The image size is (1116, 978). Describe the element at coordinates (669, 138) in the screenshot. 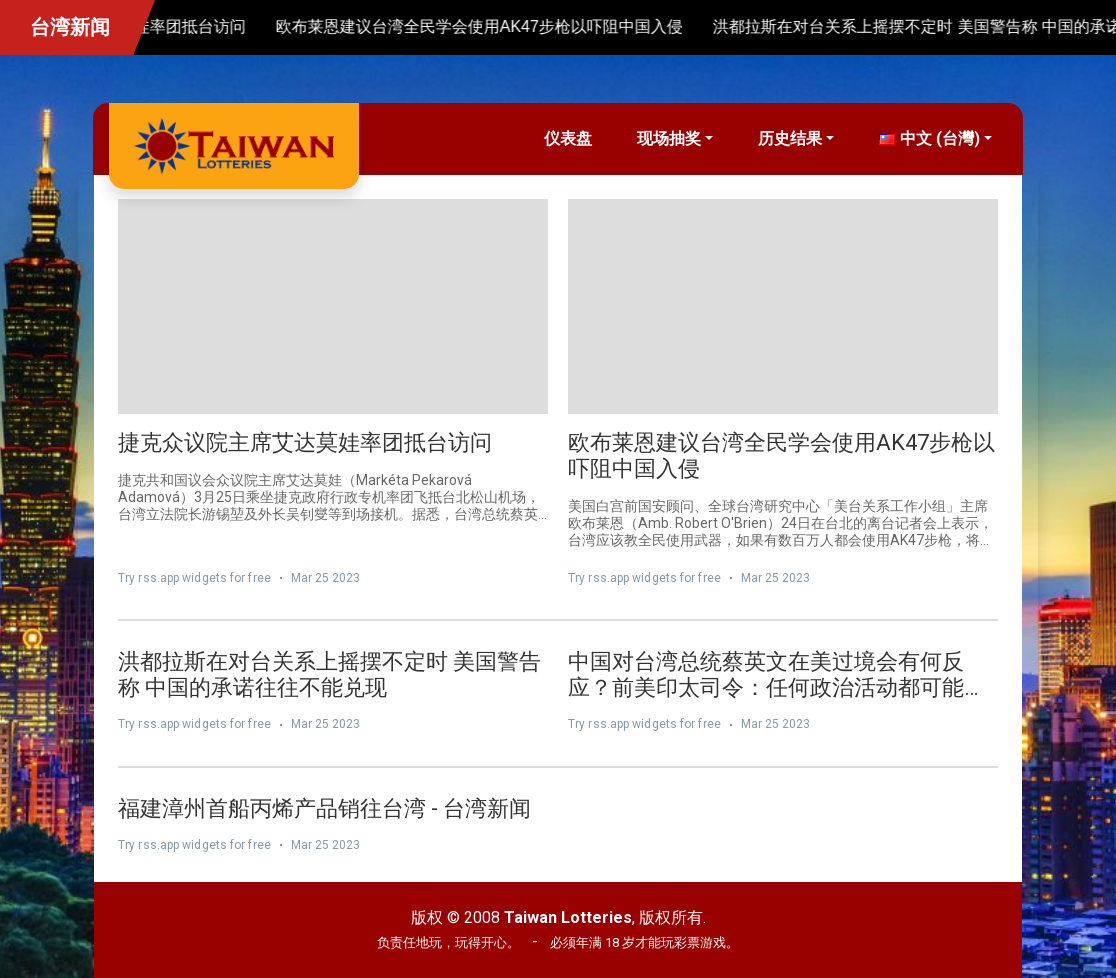

I see `现场抽奖` at that location.